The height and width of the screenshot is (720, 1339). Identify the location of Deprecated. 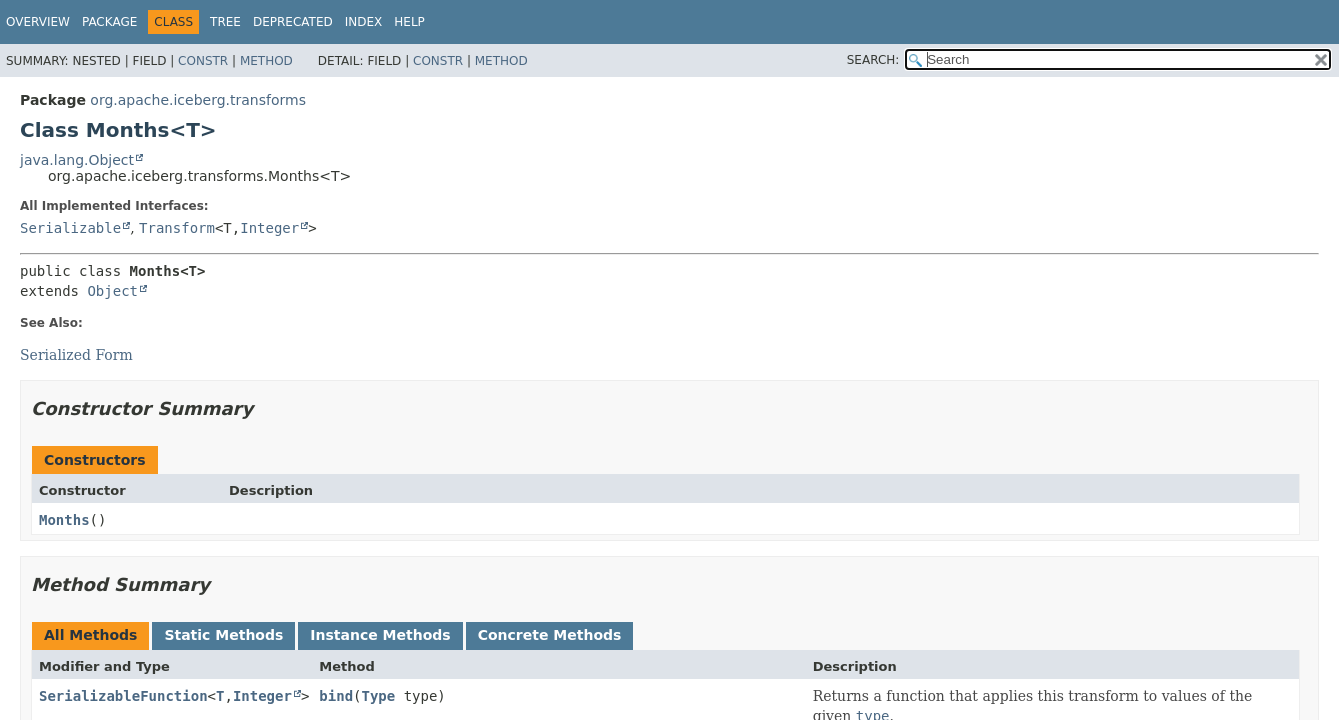
(293, 22).